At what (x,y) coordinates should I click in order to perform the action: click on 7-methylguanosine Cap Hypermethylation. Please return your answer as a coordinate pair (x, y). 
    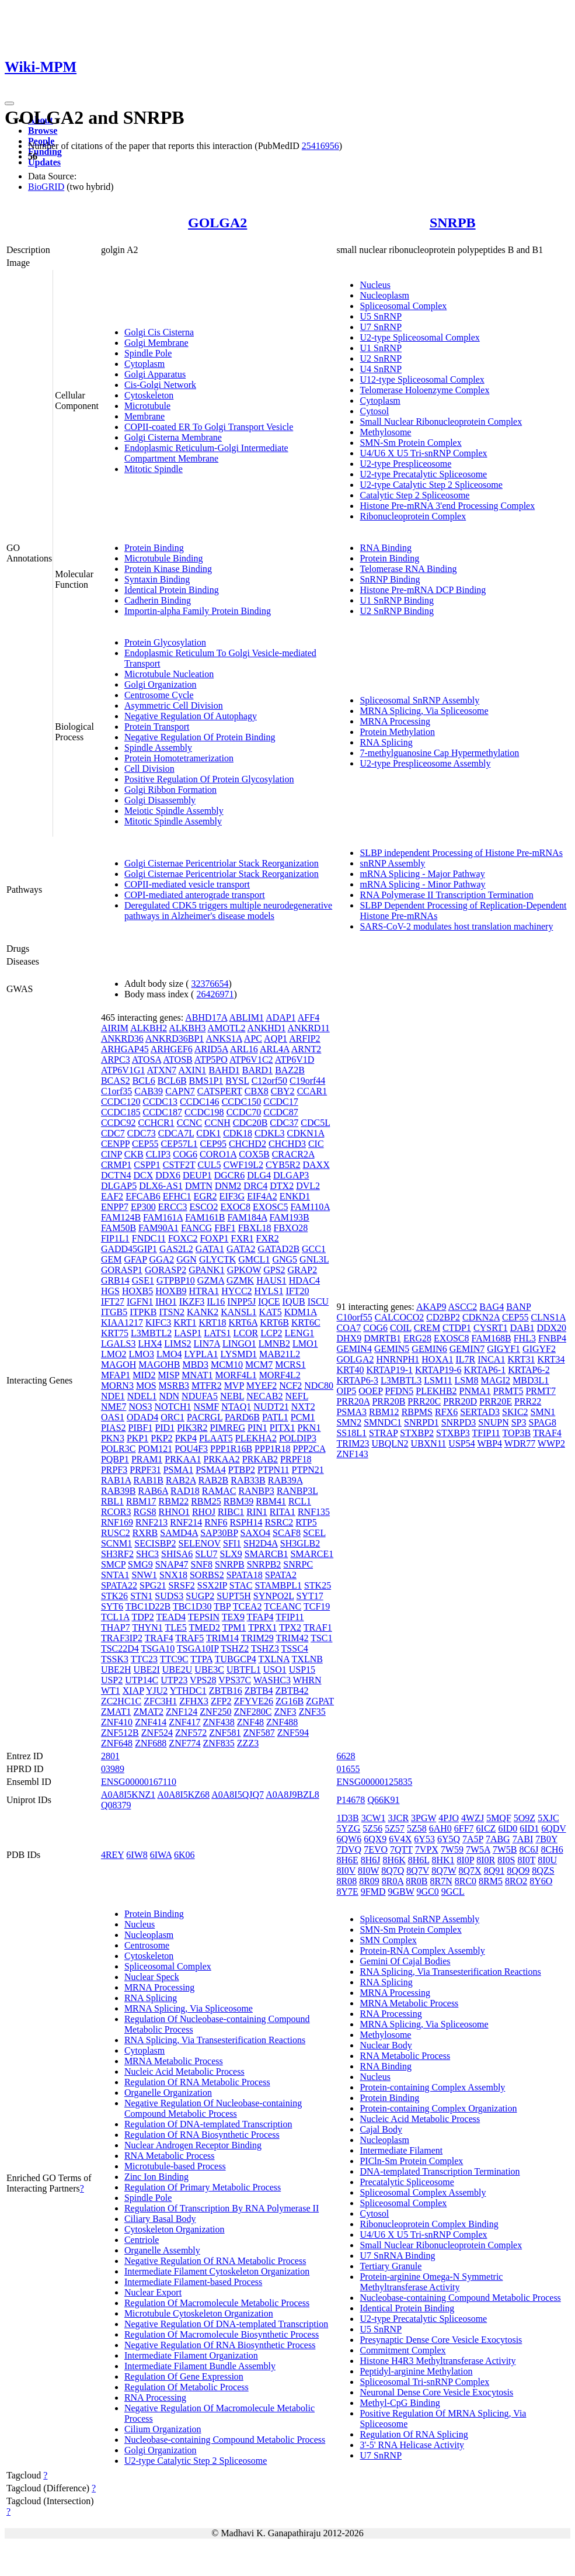
    Looking at the image, I should click on (439, 753).